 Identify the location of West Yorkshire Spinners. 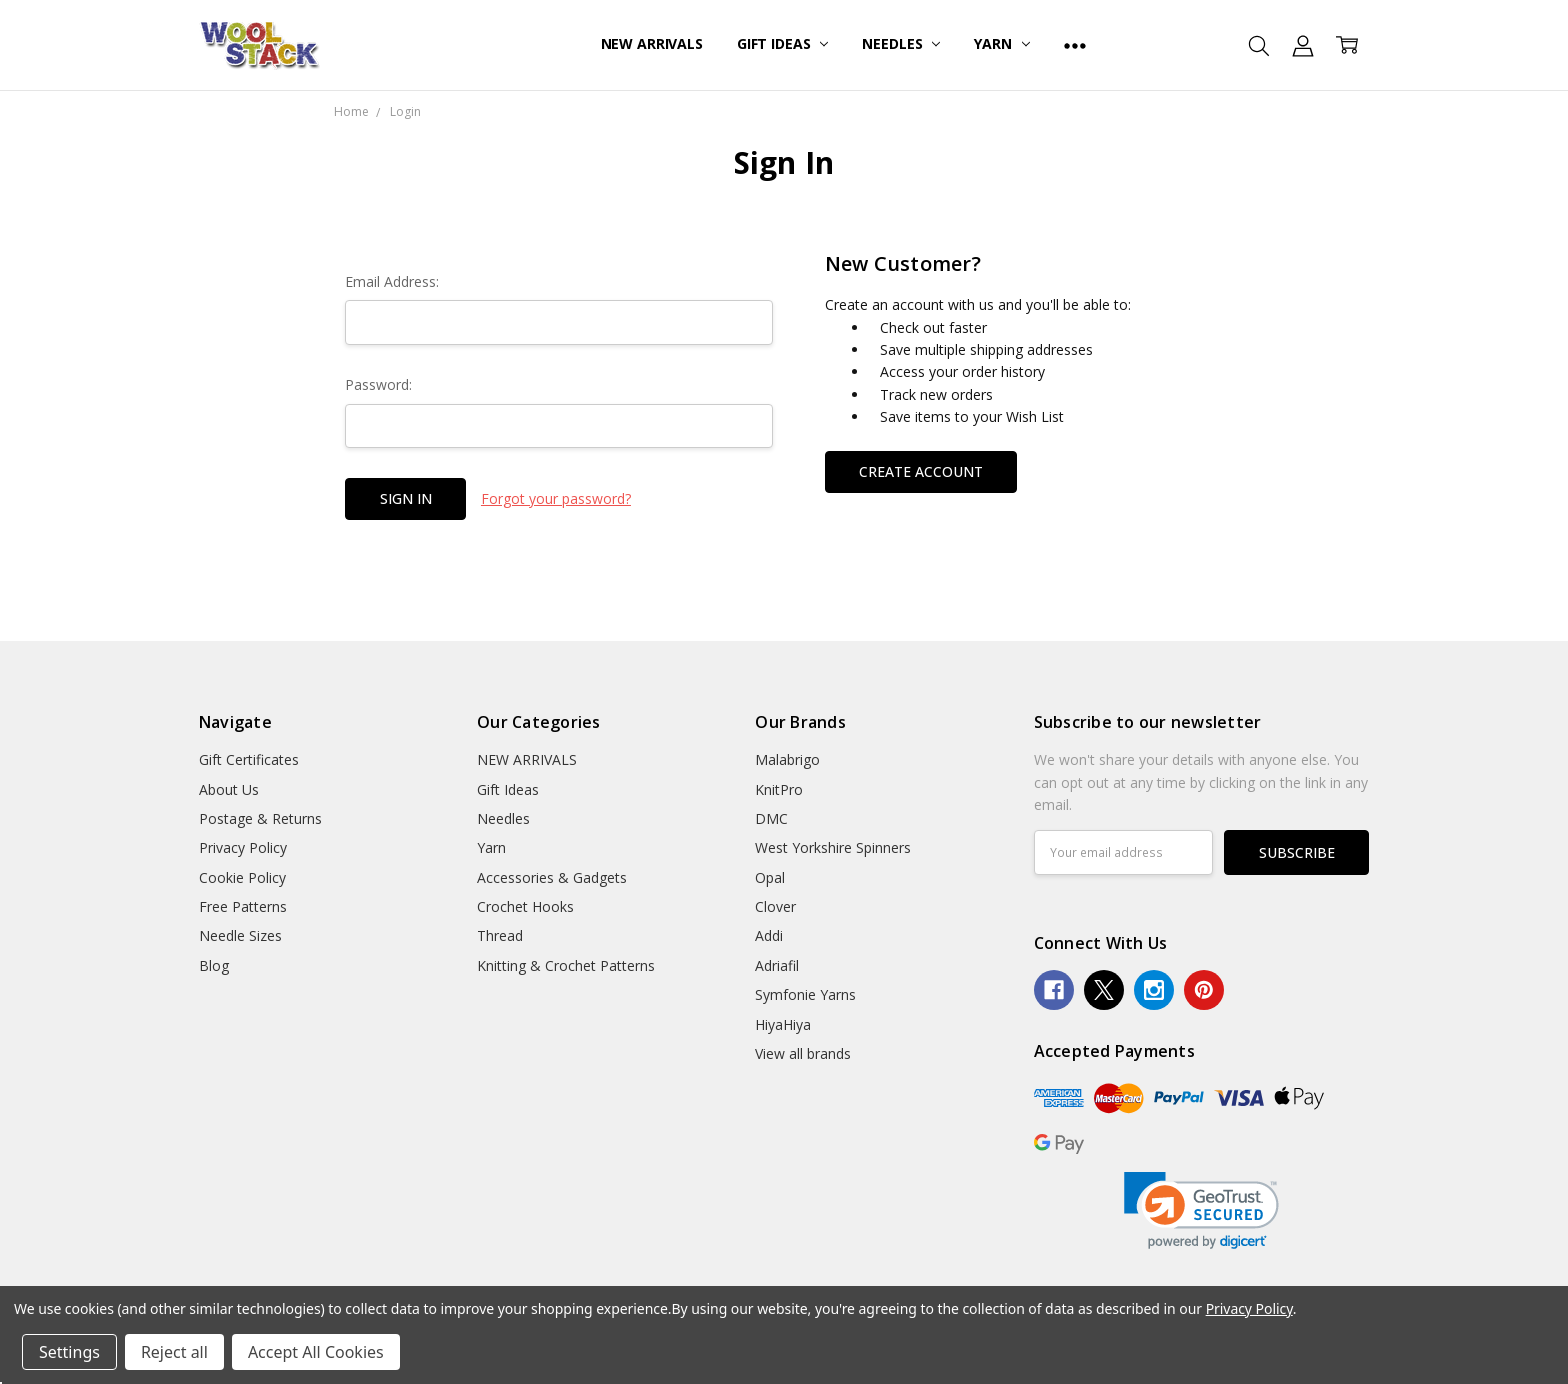
(833, 847).